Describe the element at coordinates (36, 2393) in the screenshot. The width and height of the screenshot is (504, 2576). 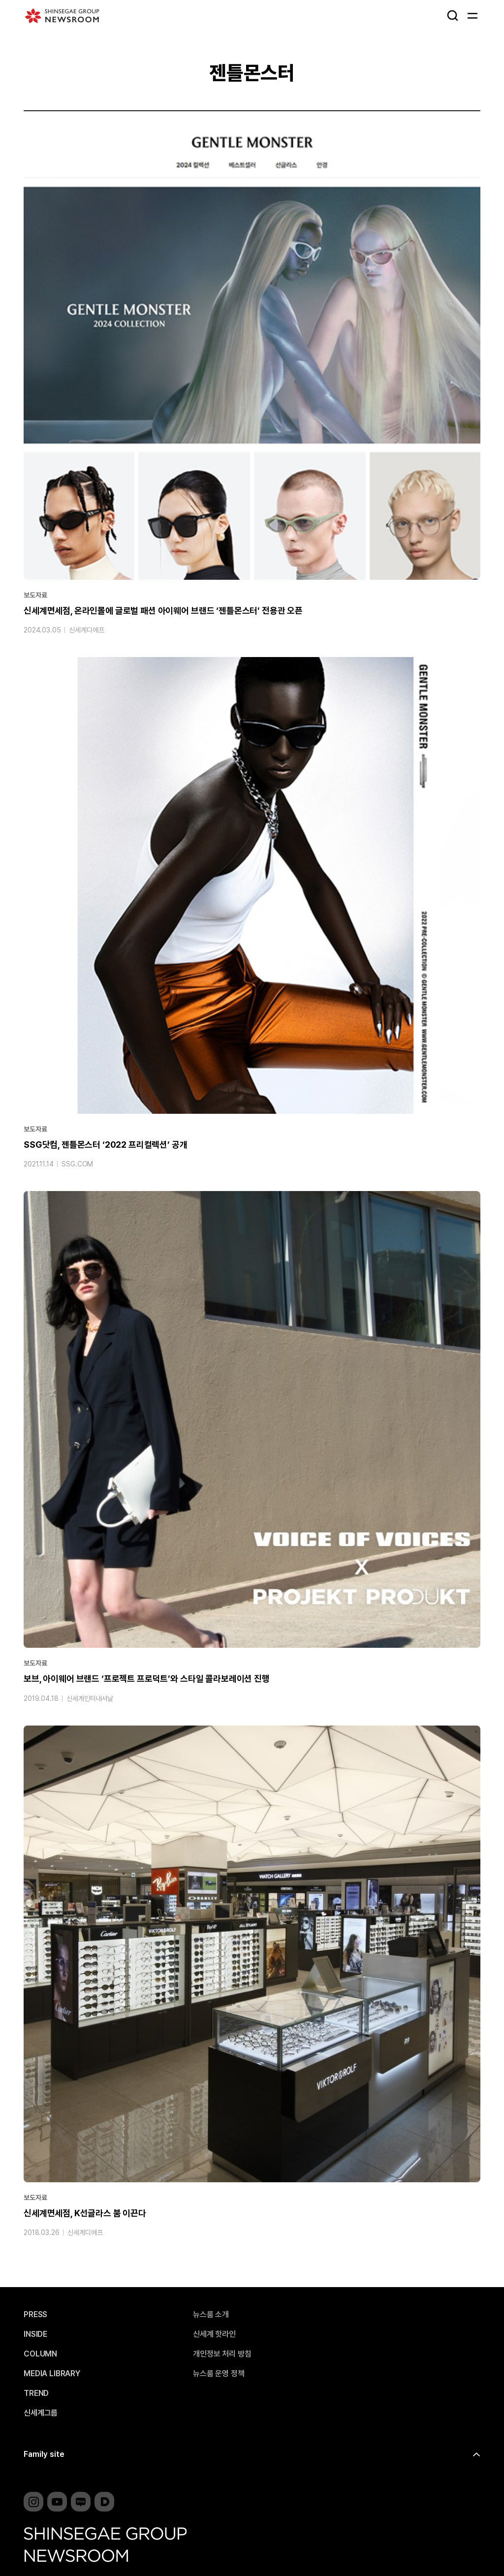
I see `TREND` at that location.